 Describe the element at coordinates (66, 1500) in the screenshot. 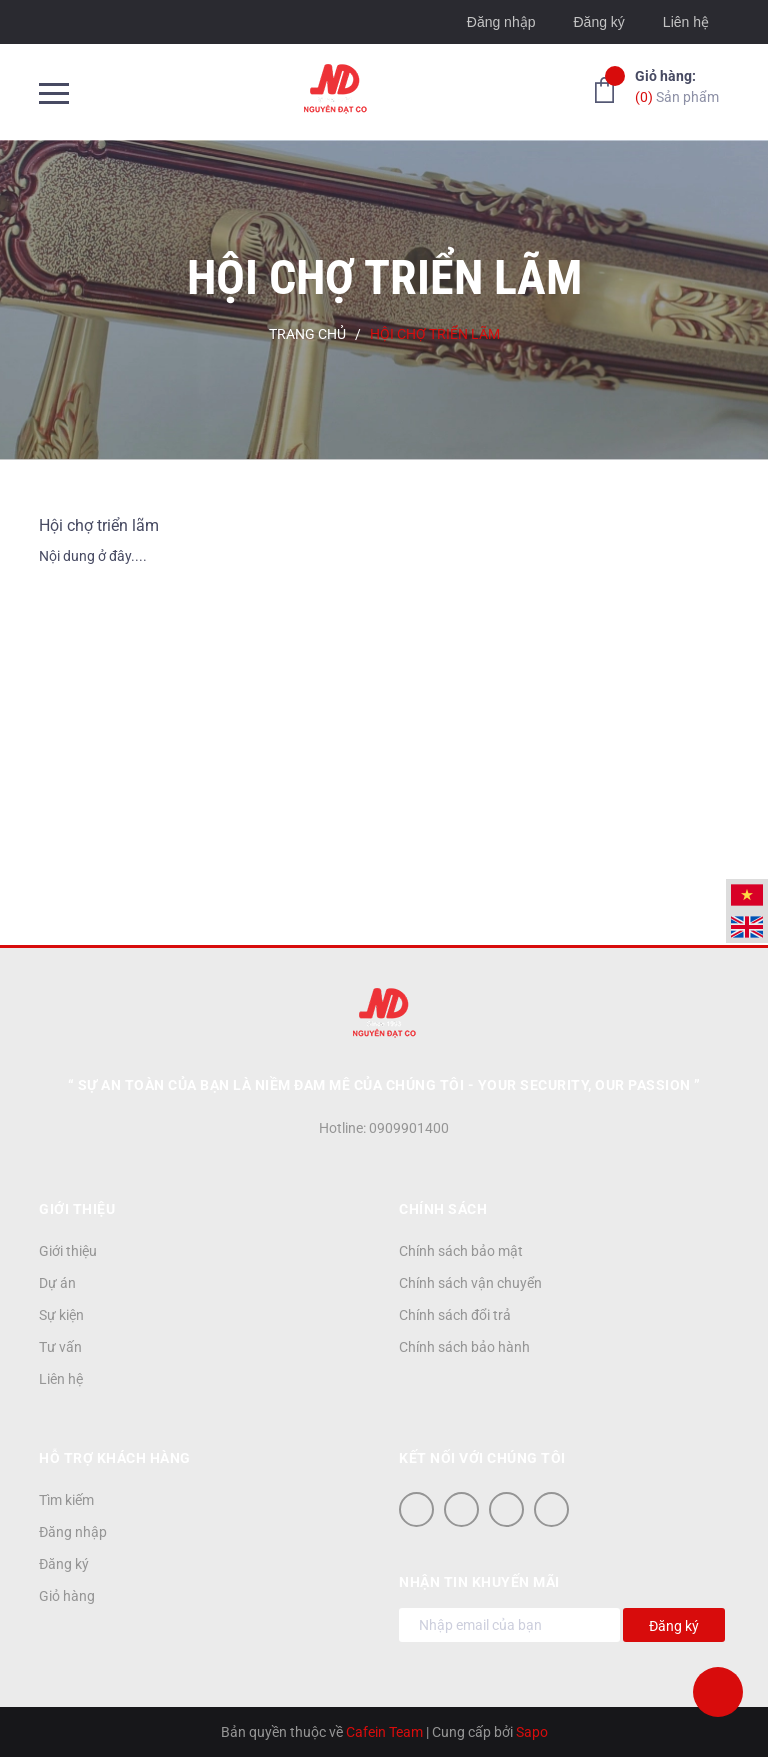

I see `Tìm kiếm` at that location.